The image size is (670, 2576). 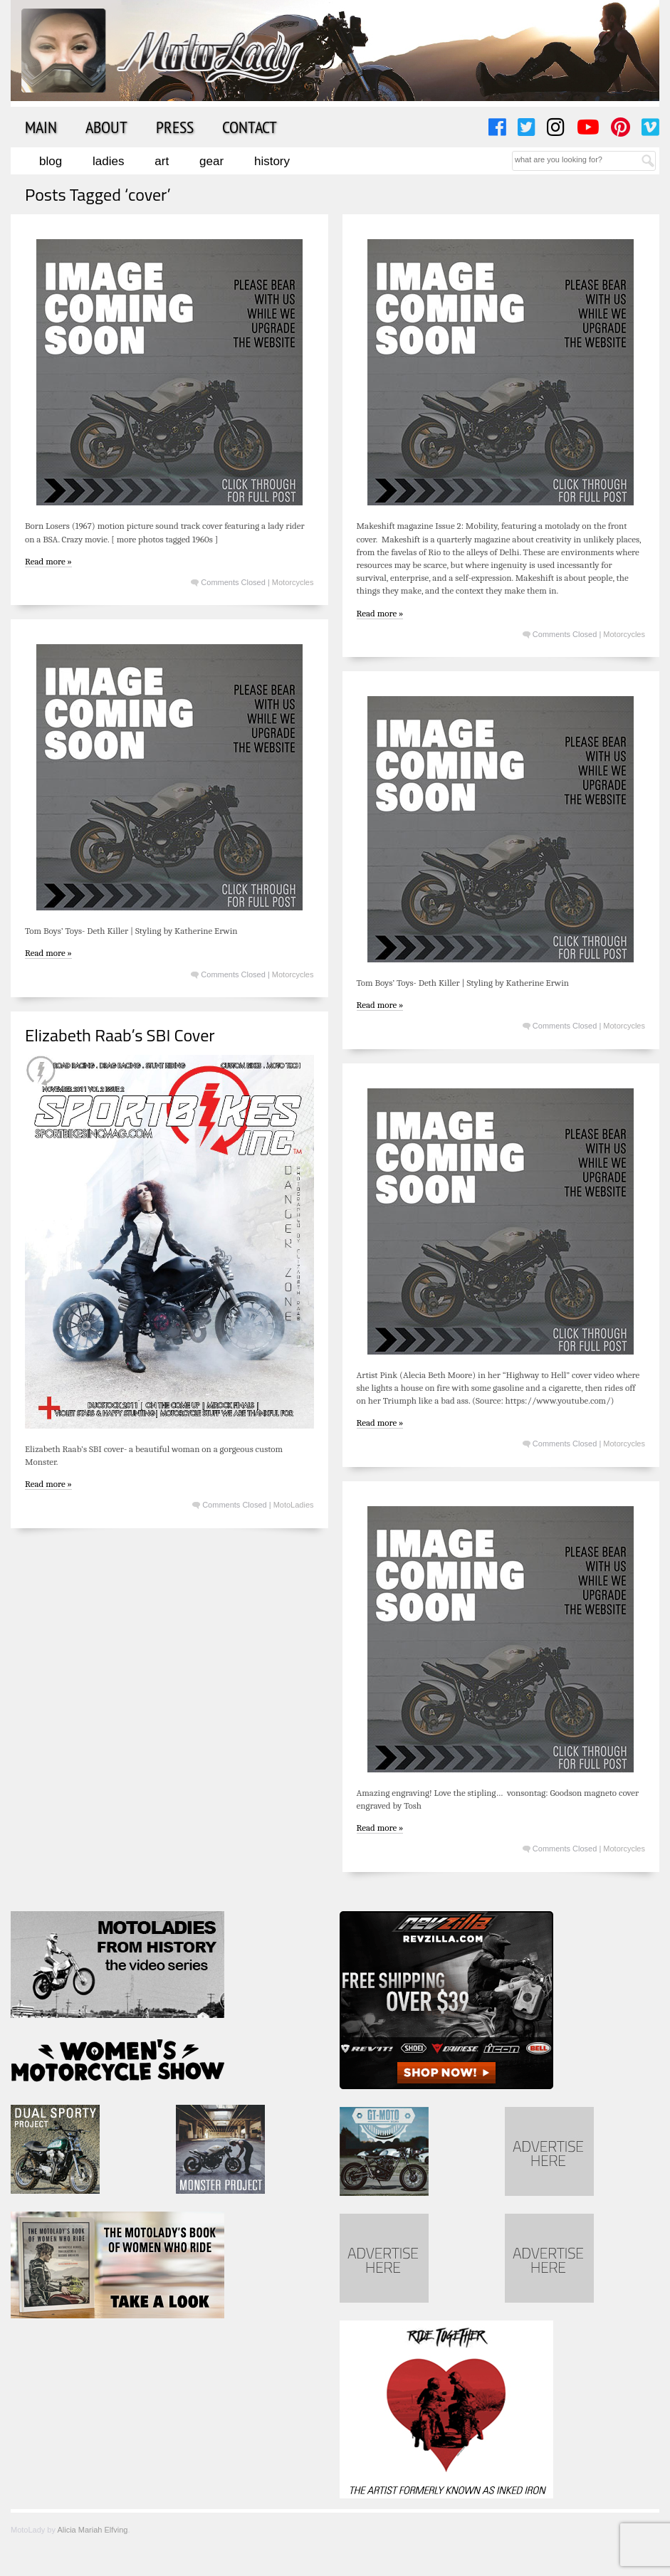 What do you see at coordinates (211, 161) in the screenshot?
I see `Gear` at bounding box center [211, 161].